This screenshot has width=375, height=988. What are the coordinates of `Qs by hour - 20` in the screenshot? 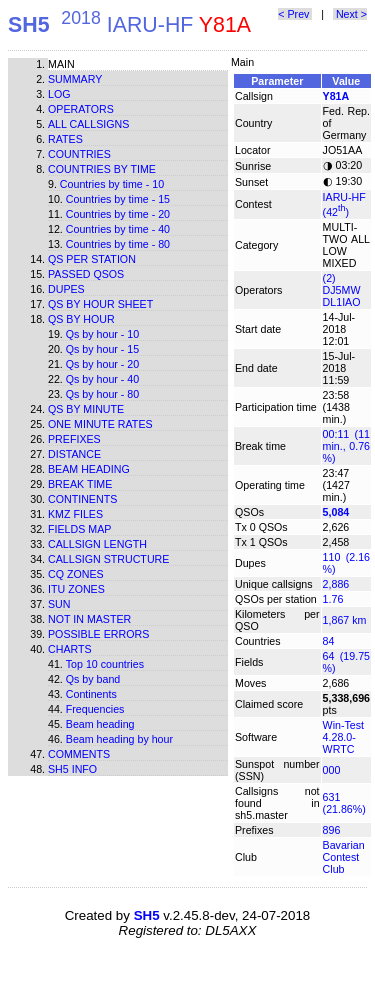 It's located at (102, 364).